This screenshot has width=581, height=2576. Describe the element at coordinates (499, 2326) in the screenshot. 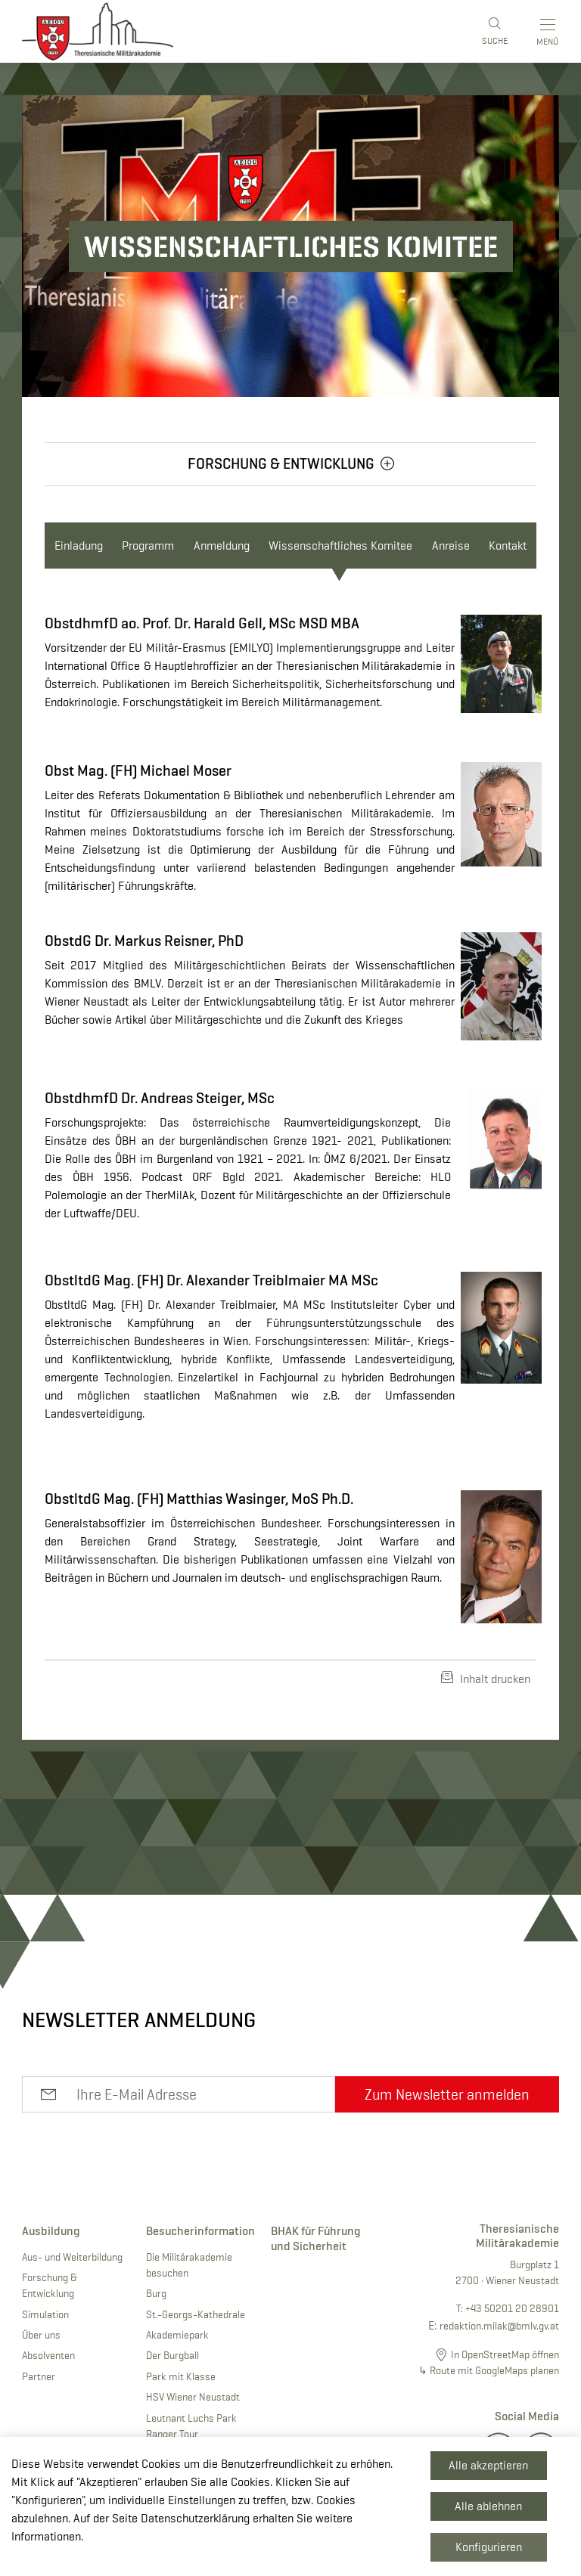

I see `redaktion.milak@bmlv.gv.at` at that location.